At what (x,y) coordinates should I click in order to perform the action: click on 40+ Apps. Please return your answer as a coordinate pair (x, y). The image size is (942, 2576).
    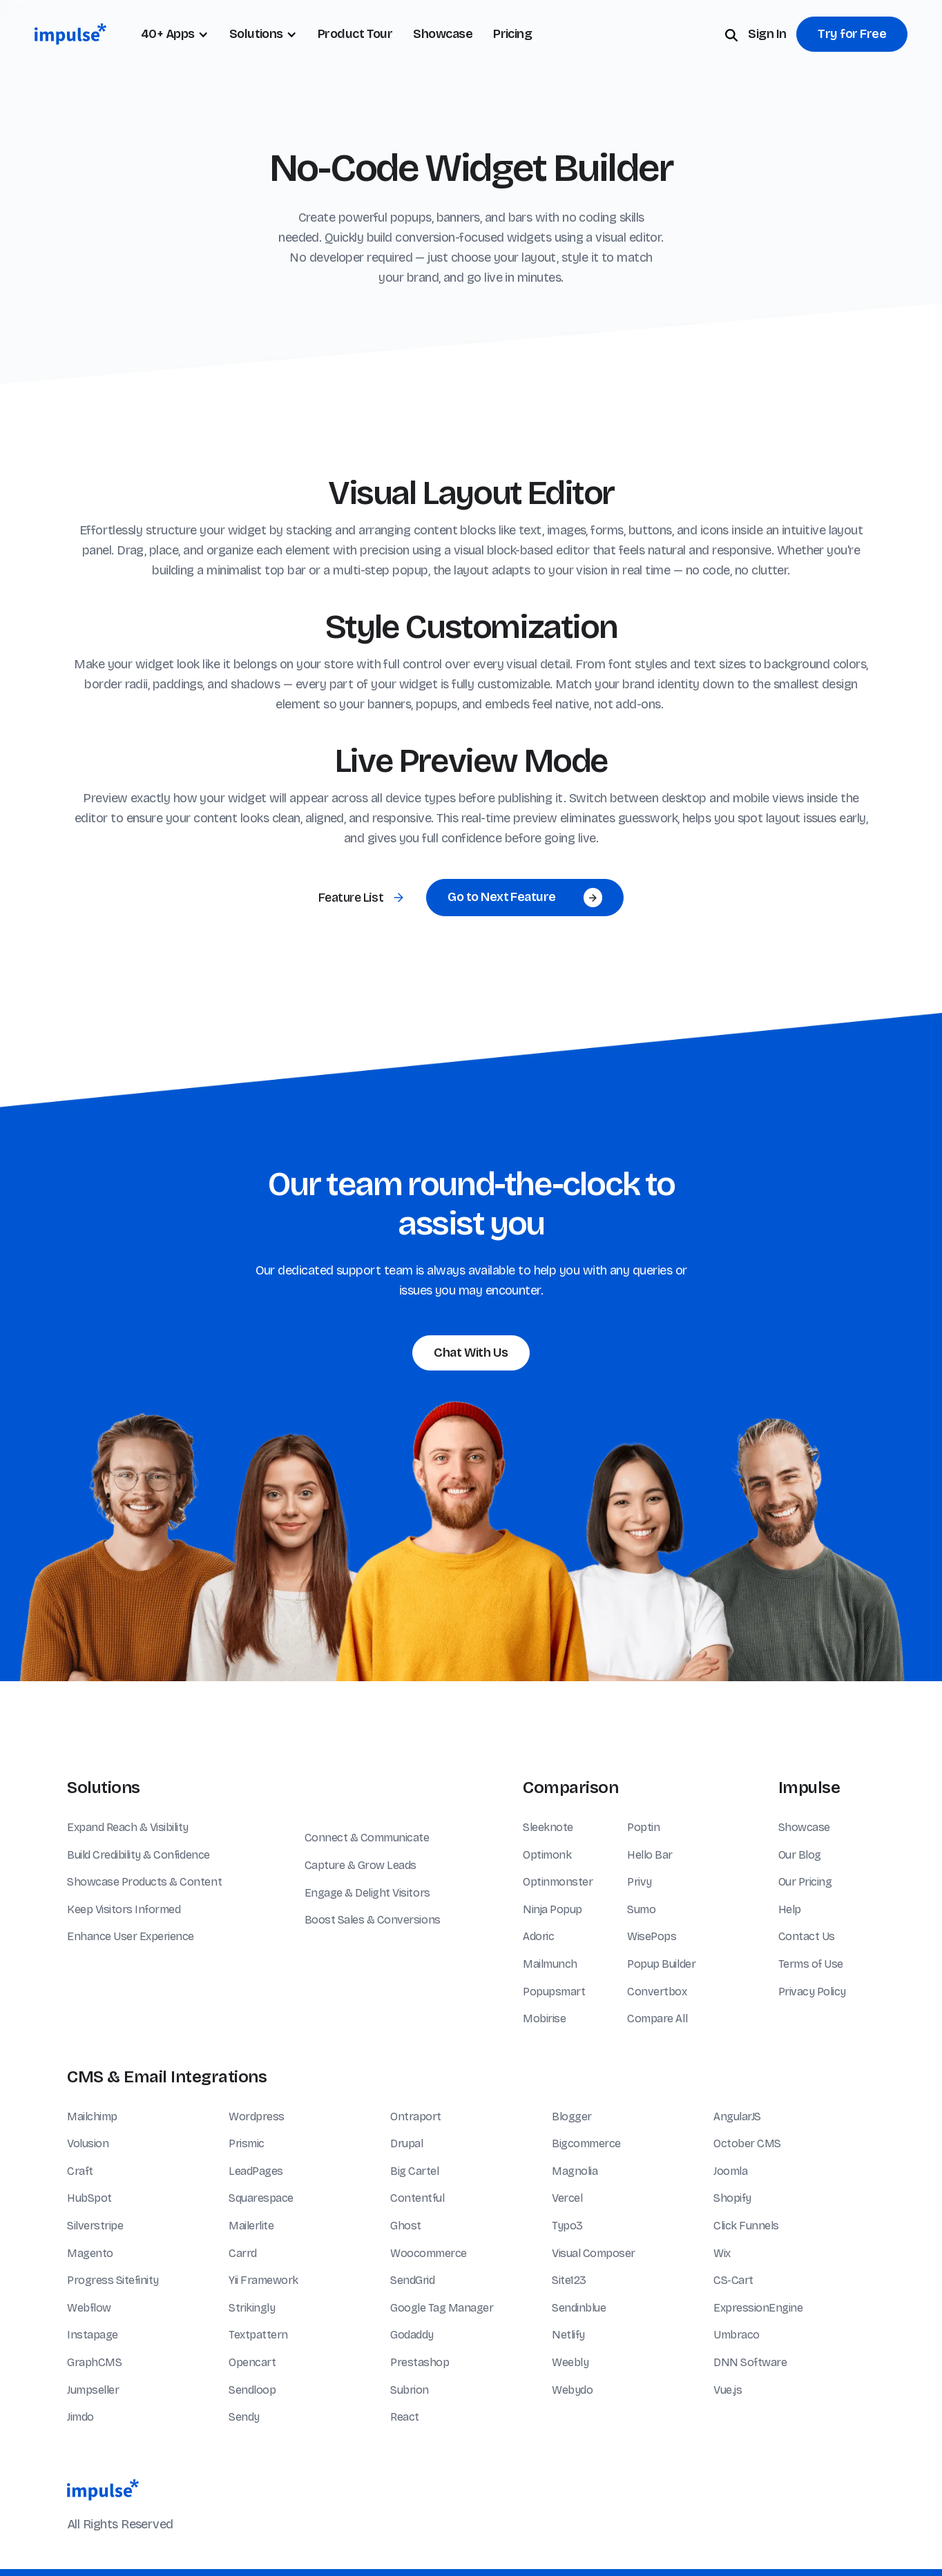
    Looking at the image, I should click on (168, 33).